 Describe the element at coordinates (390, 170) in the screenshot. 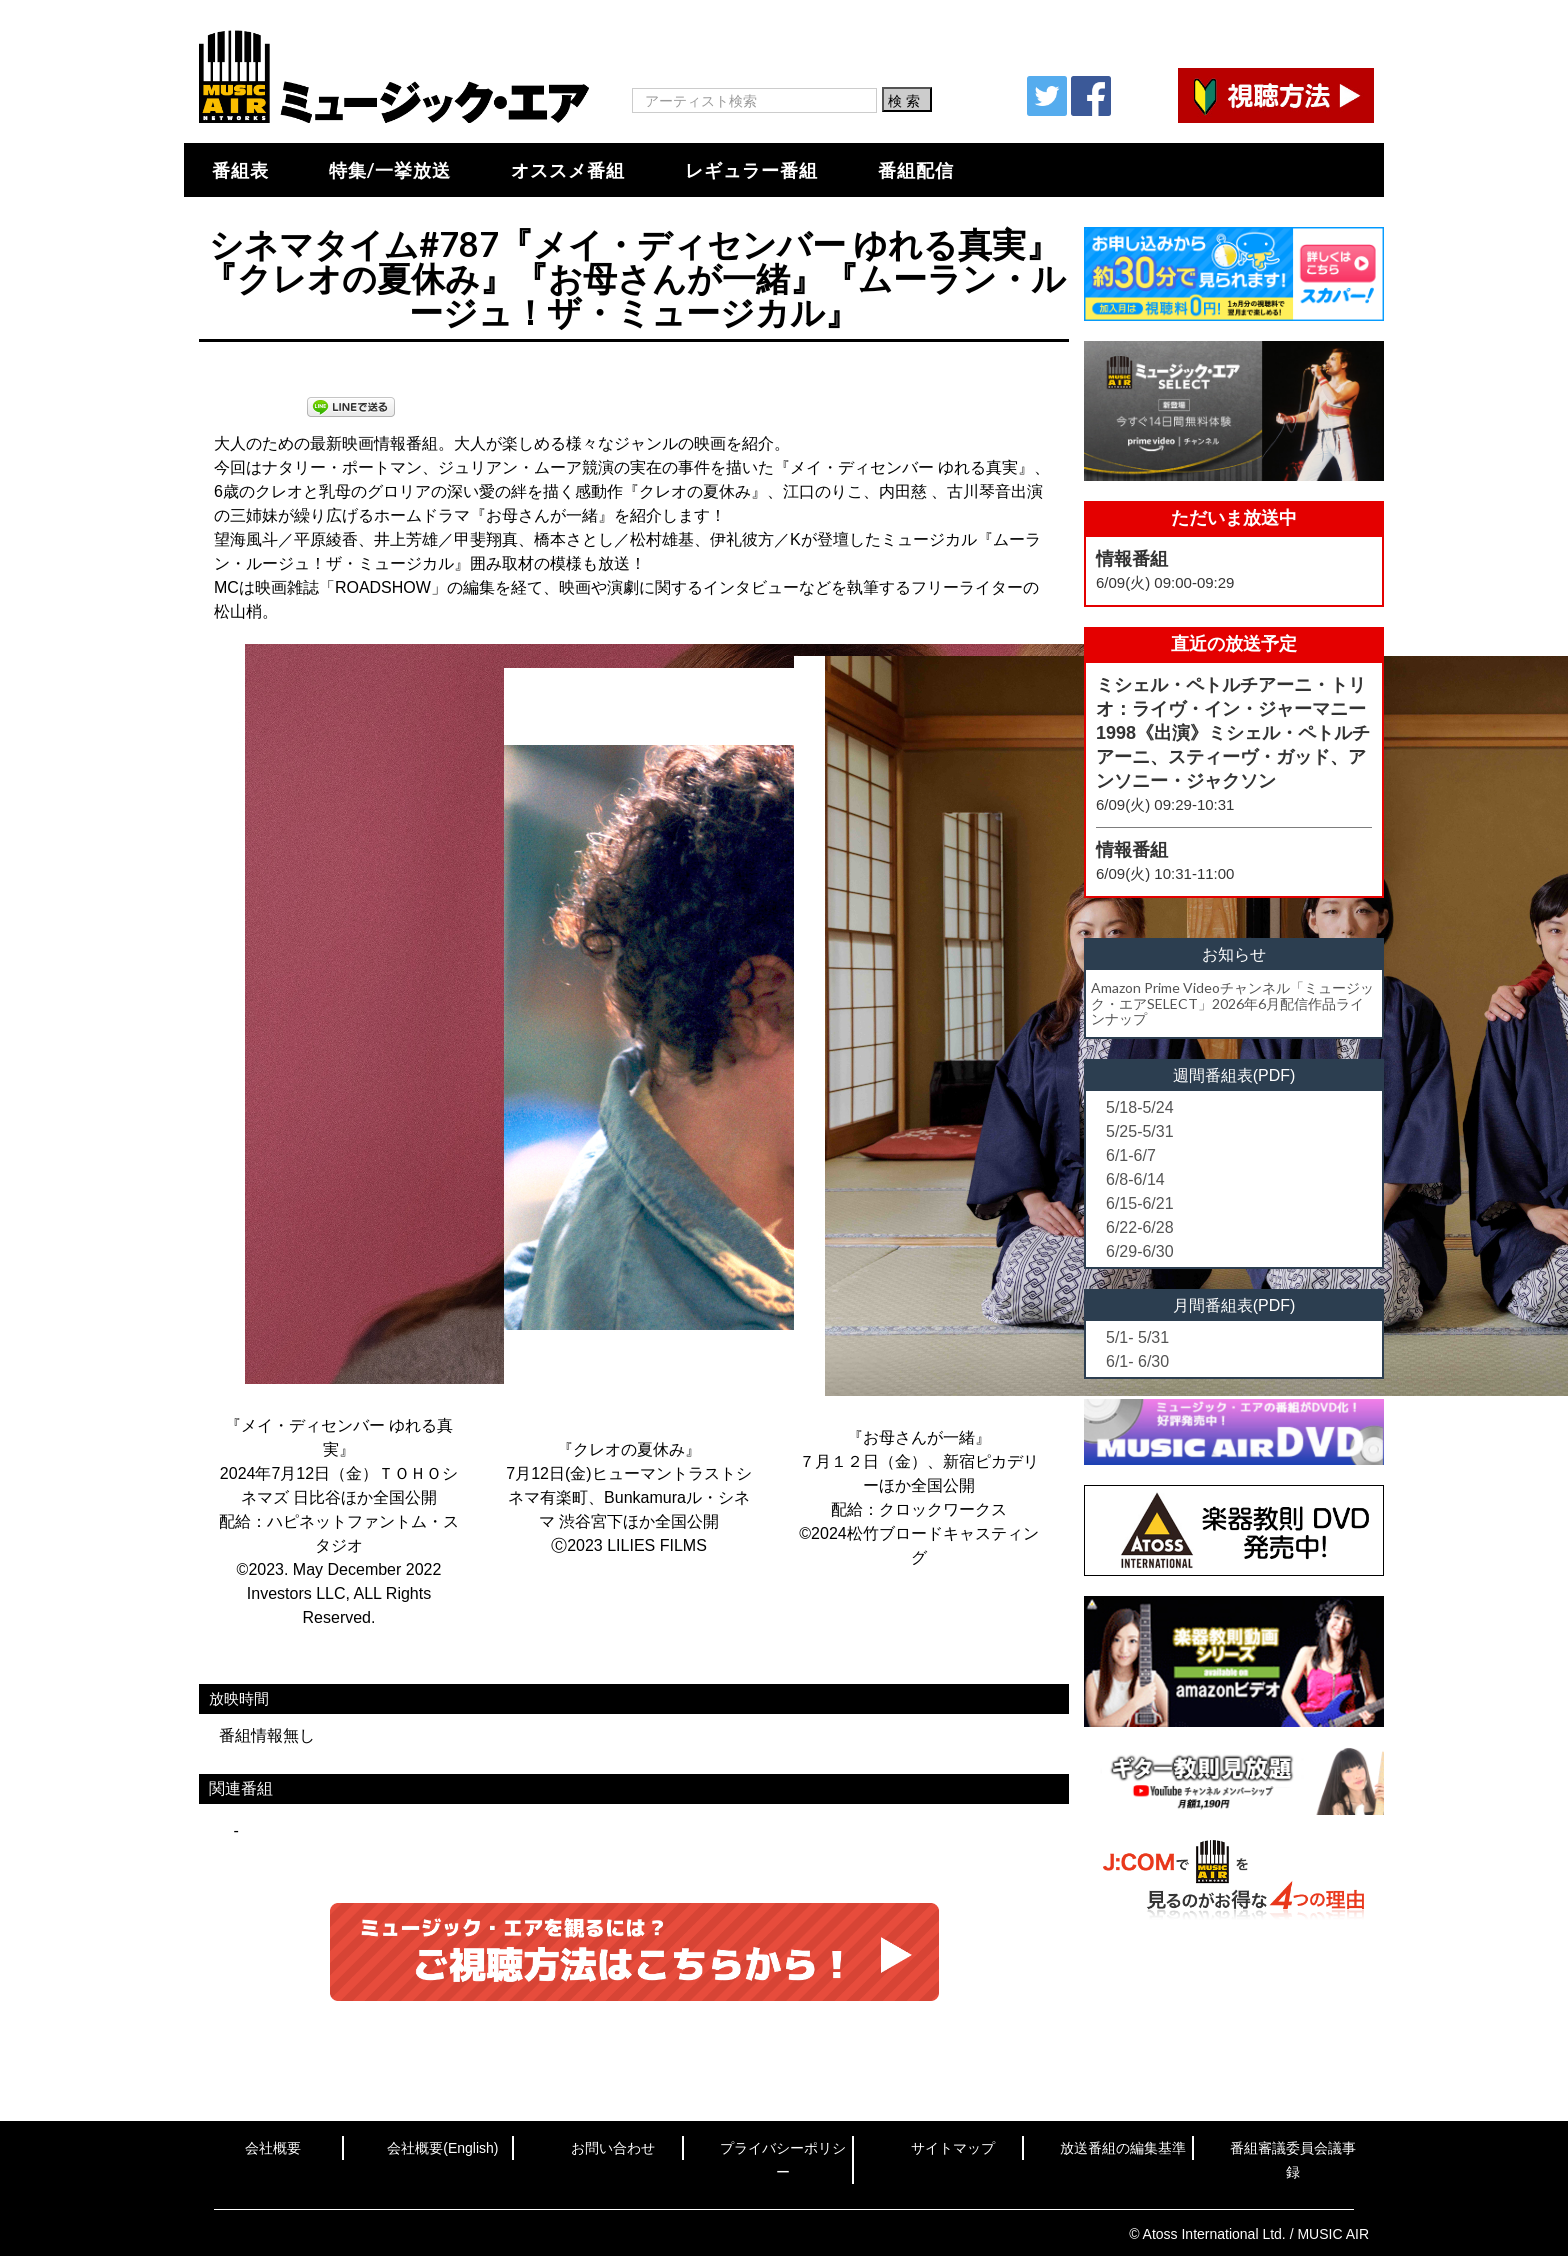

I see `特集/一挙放送` at that location.